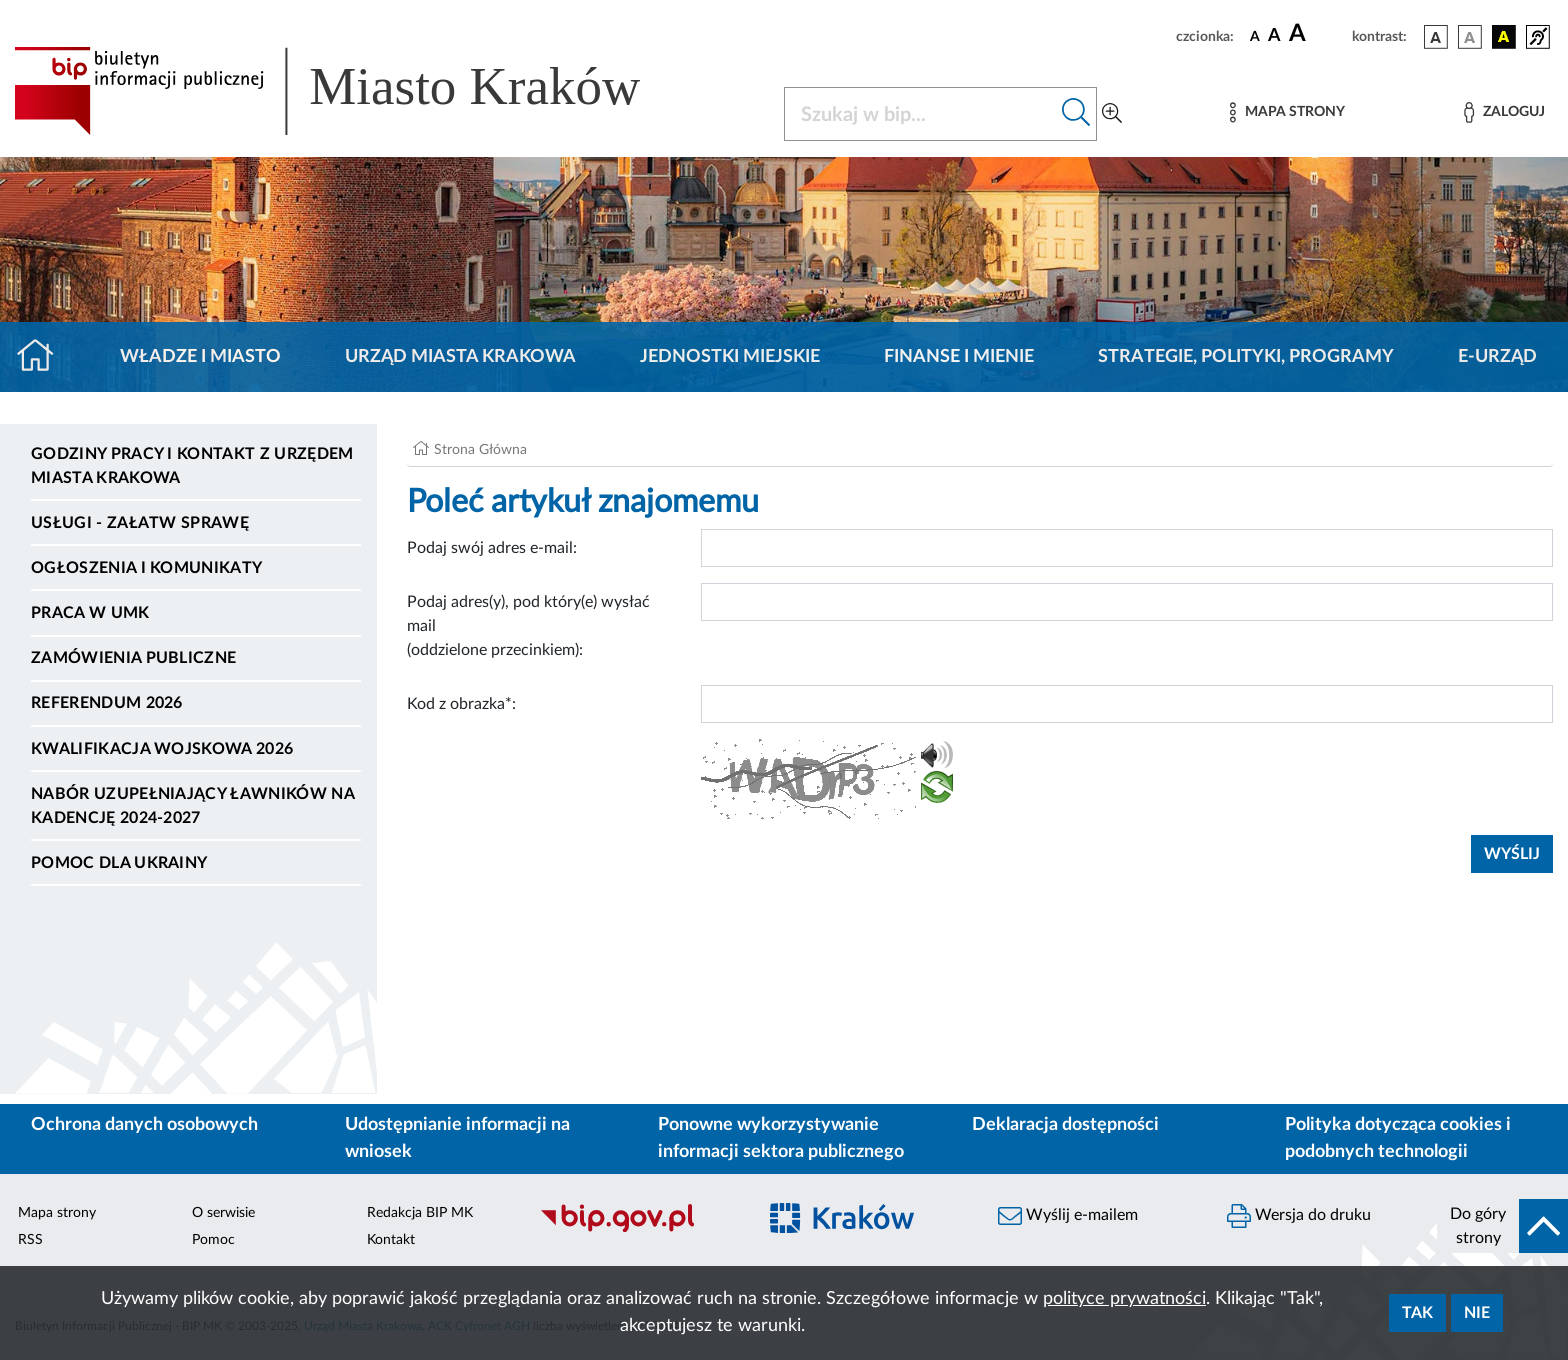 This screenshot has height=1360, width=1568. What do you see at coordinates (1287, 112) in the screenshot?
I see `[Mapa strony]` at bounding box center [1287, 112].